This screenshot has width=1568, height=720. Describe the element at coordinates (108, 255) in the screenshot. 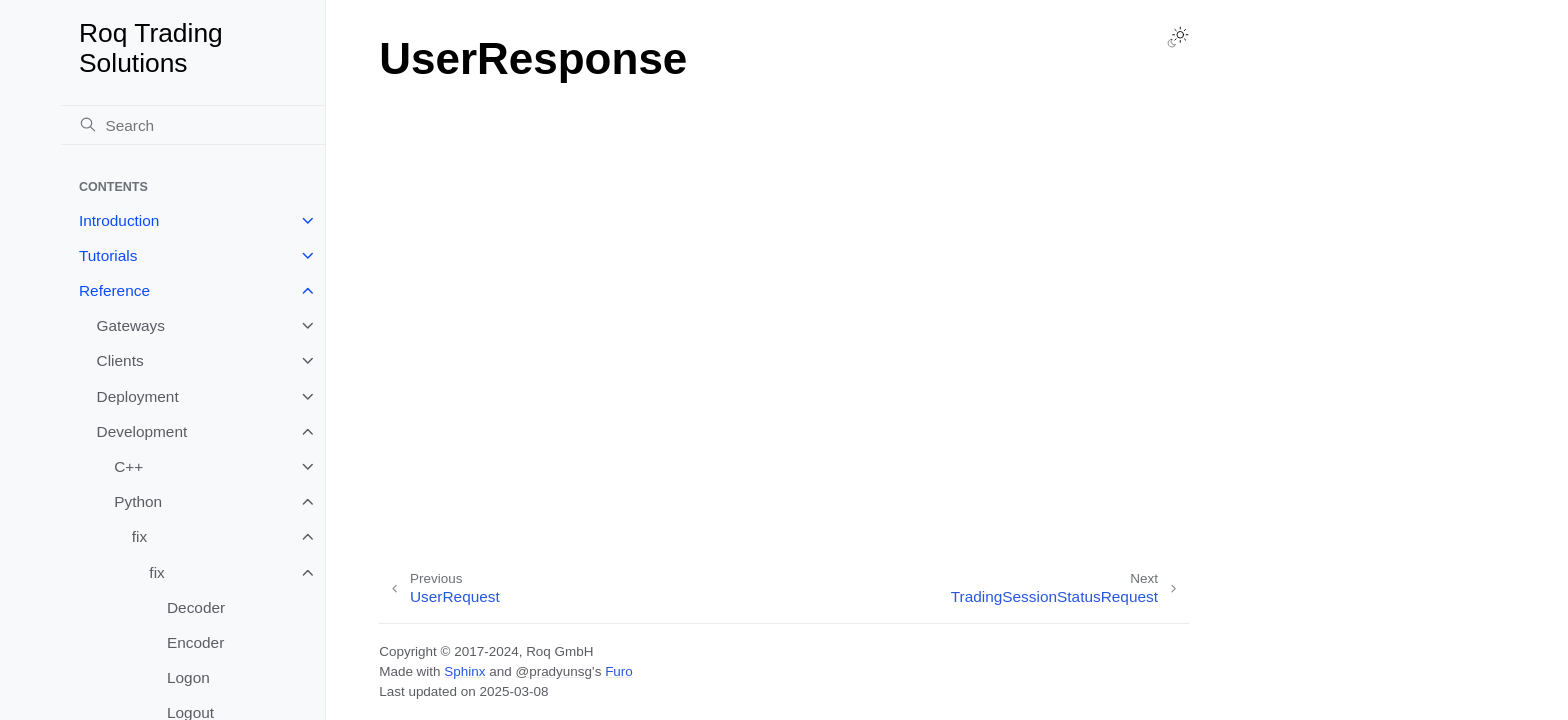

I see `Tutorials` at that location.